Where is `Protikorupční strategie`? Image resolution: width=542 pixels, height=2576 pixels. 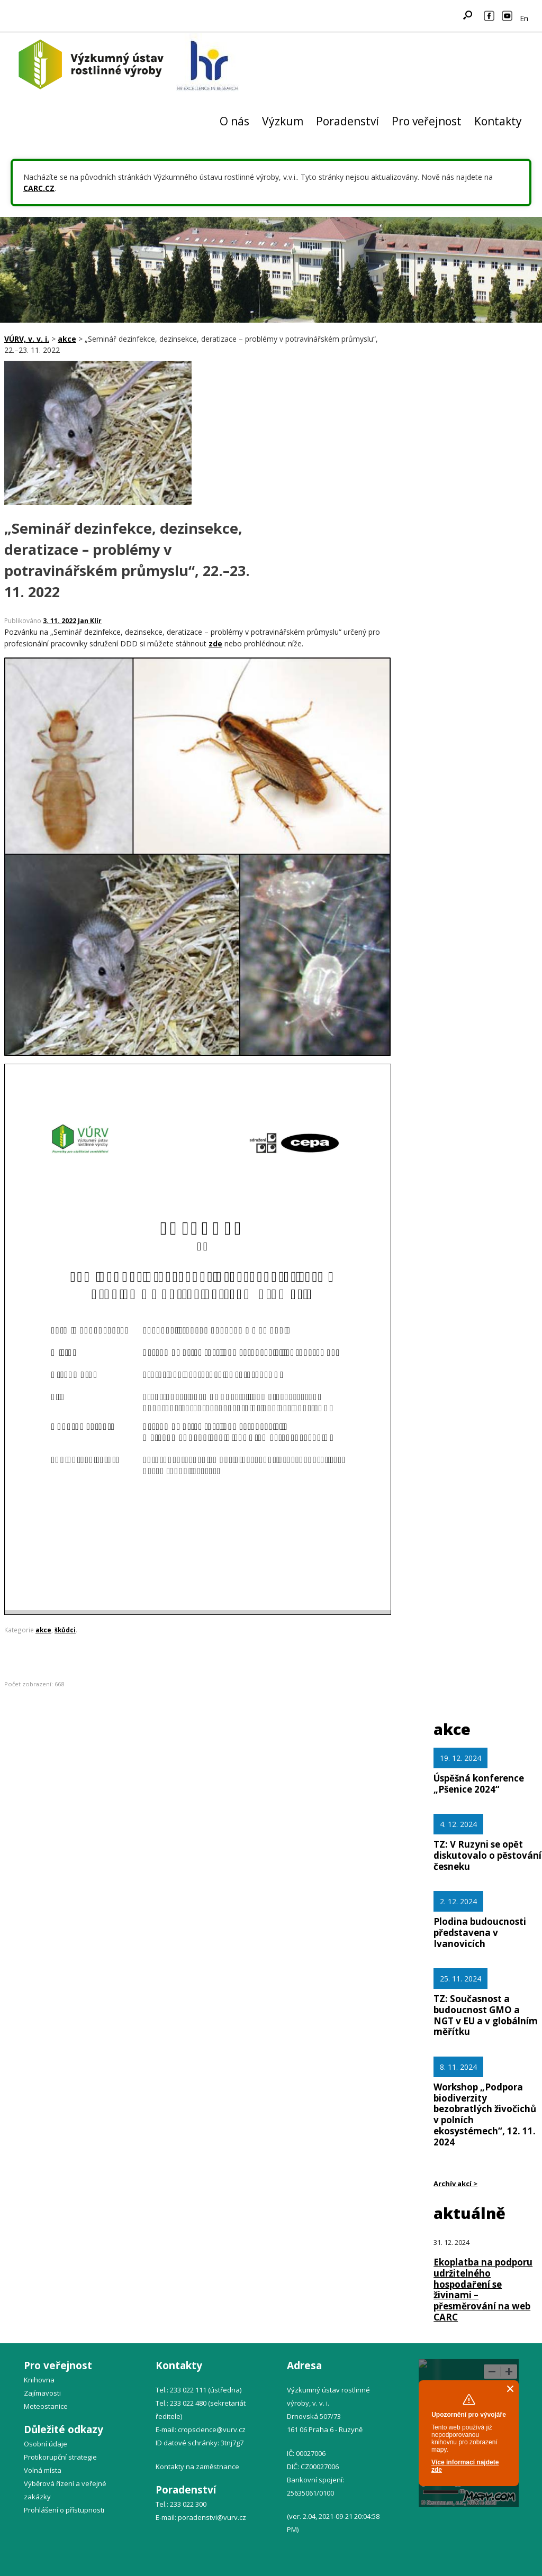 Protikorupční strategie is located at coordinates (60, 2457).